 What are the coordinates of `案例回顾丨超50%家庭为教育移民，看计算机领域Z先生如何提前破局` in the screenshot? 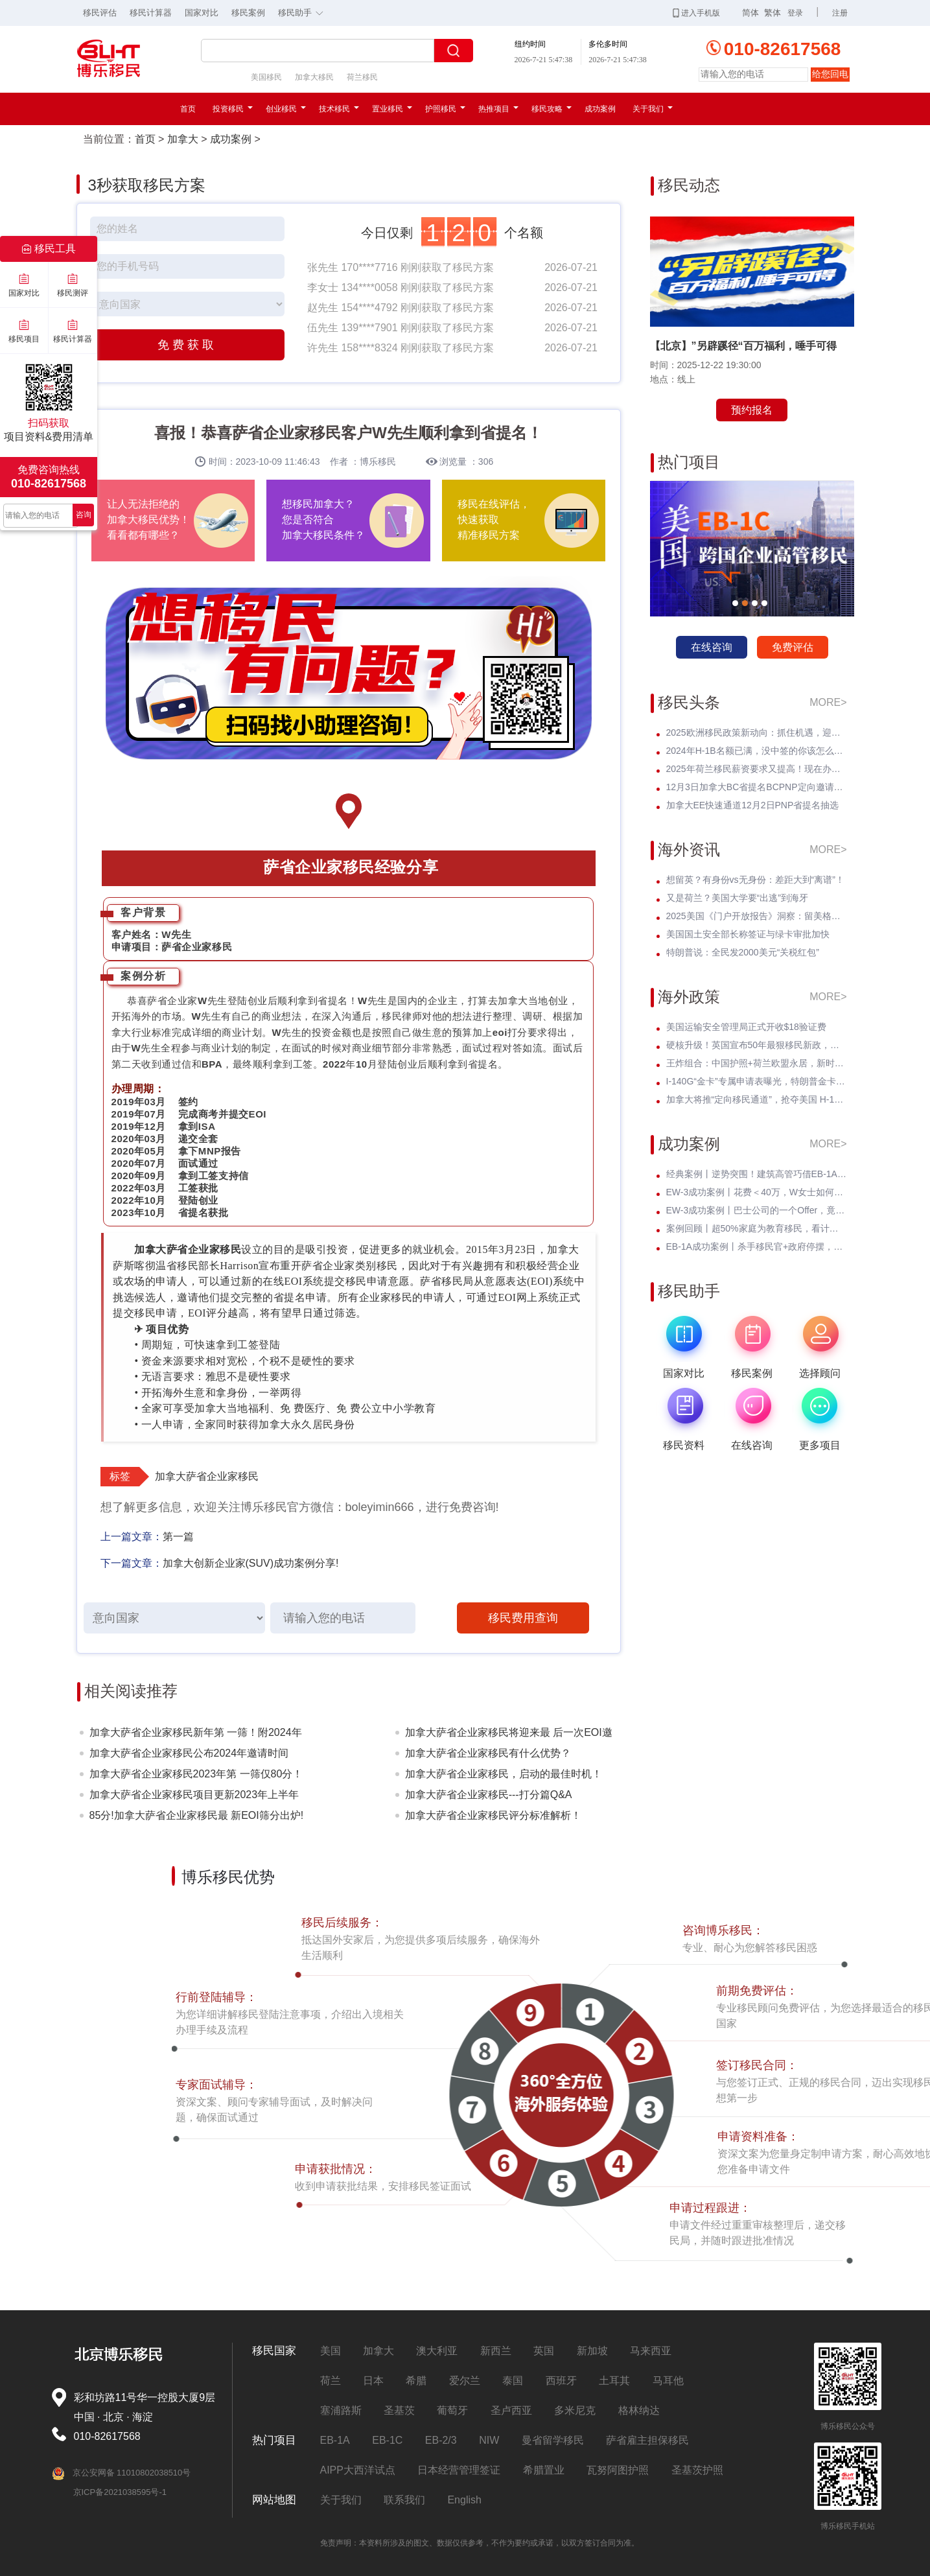 It's located at (757, 1228).